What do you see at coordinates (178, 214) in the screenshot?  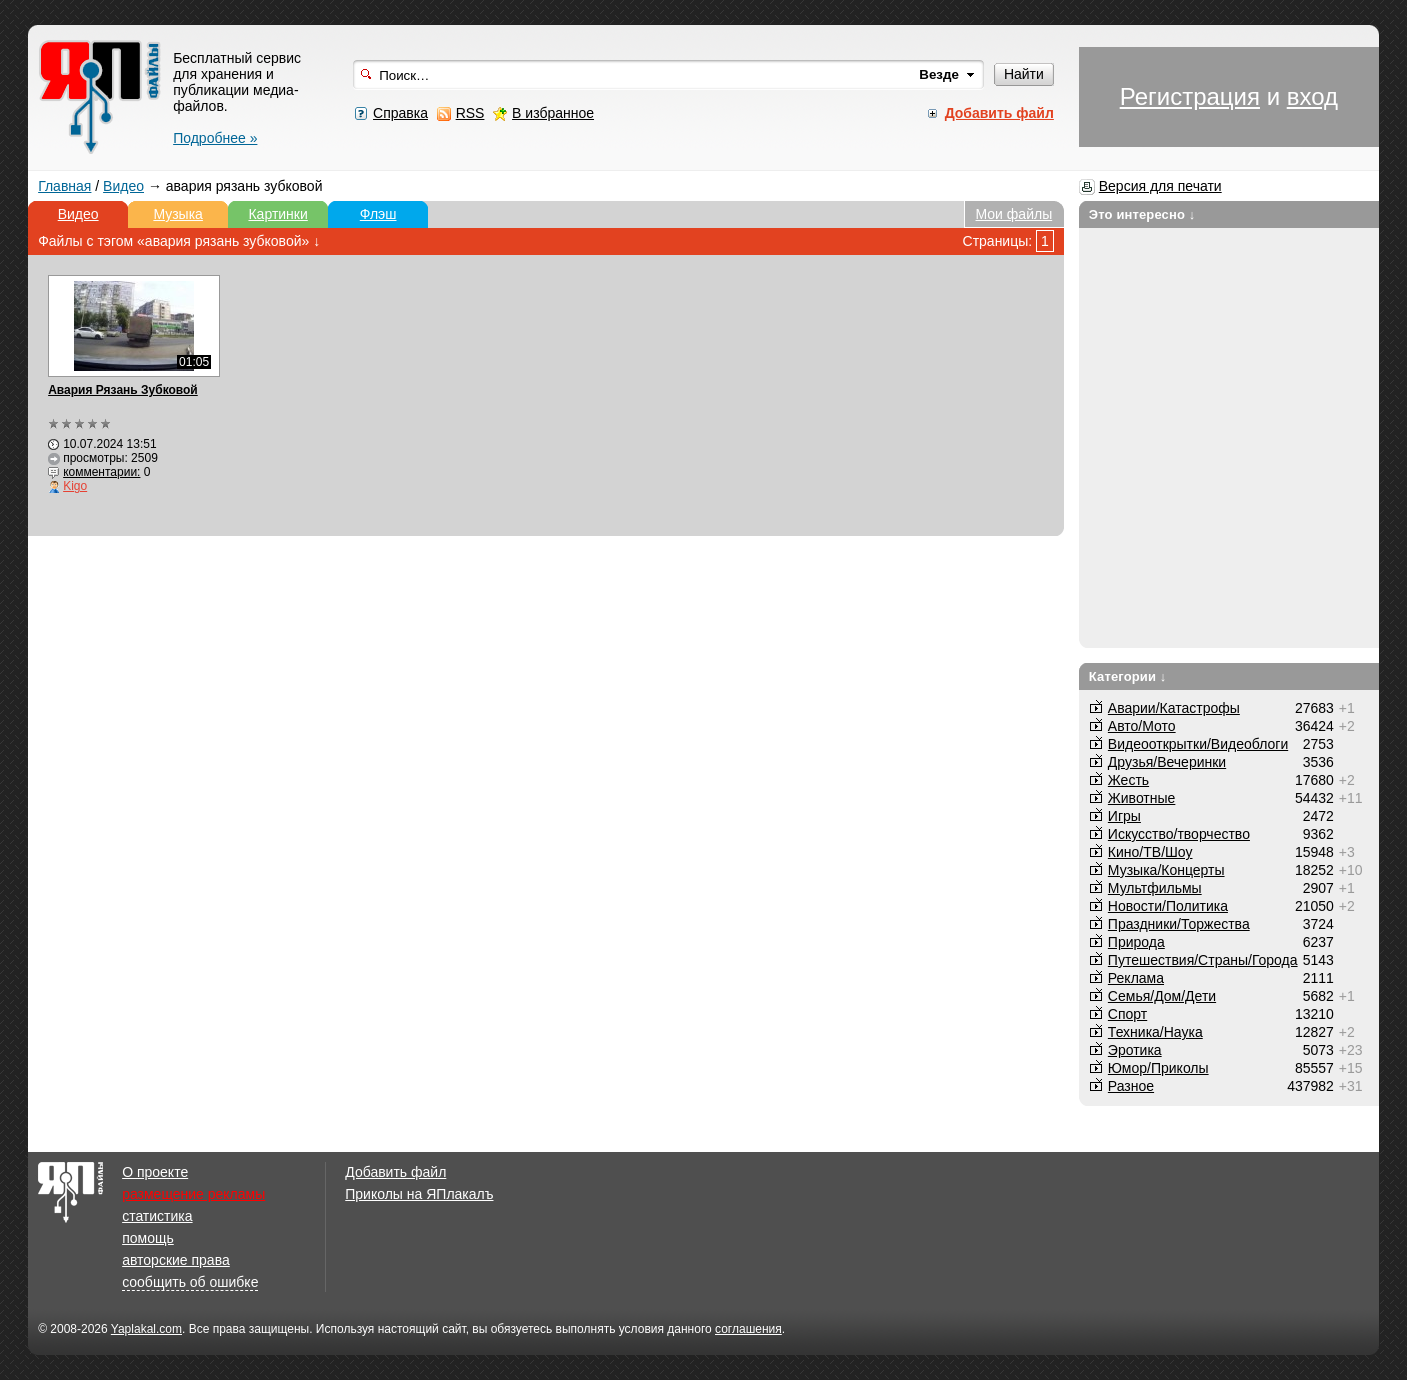 I see `Музыка` at bounding box center [178, 214].